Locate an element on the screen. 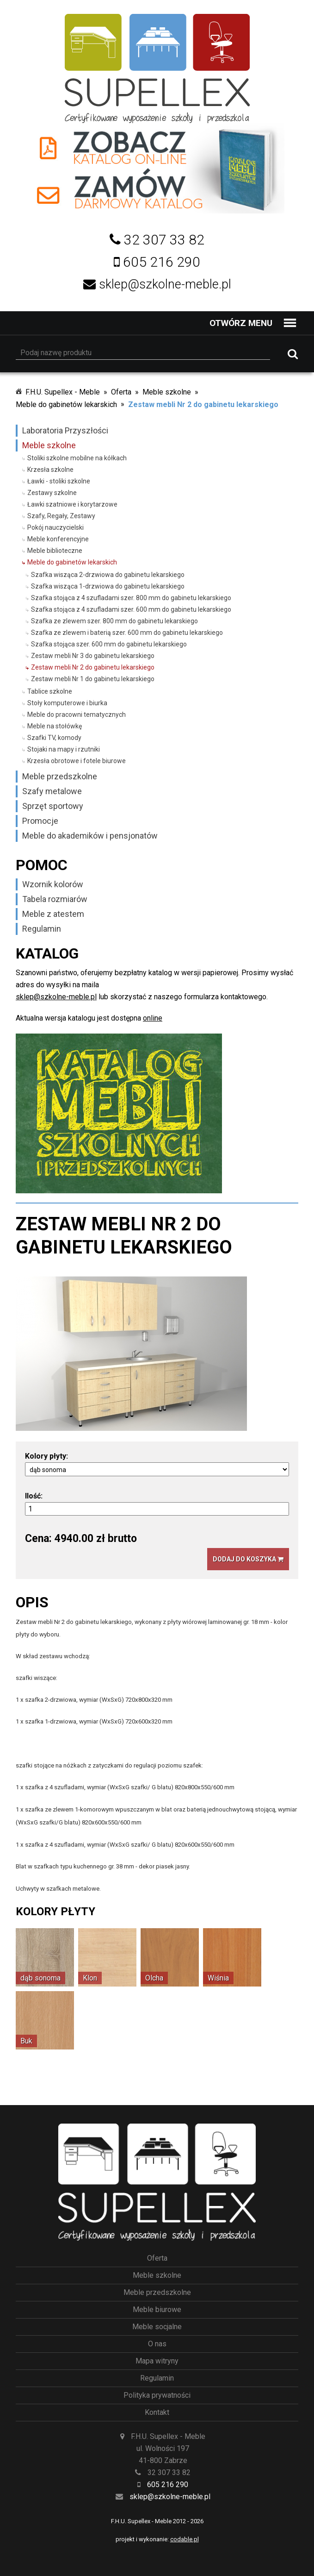  Wzornik kolorów is located at coordinates (52, 884).